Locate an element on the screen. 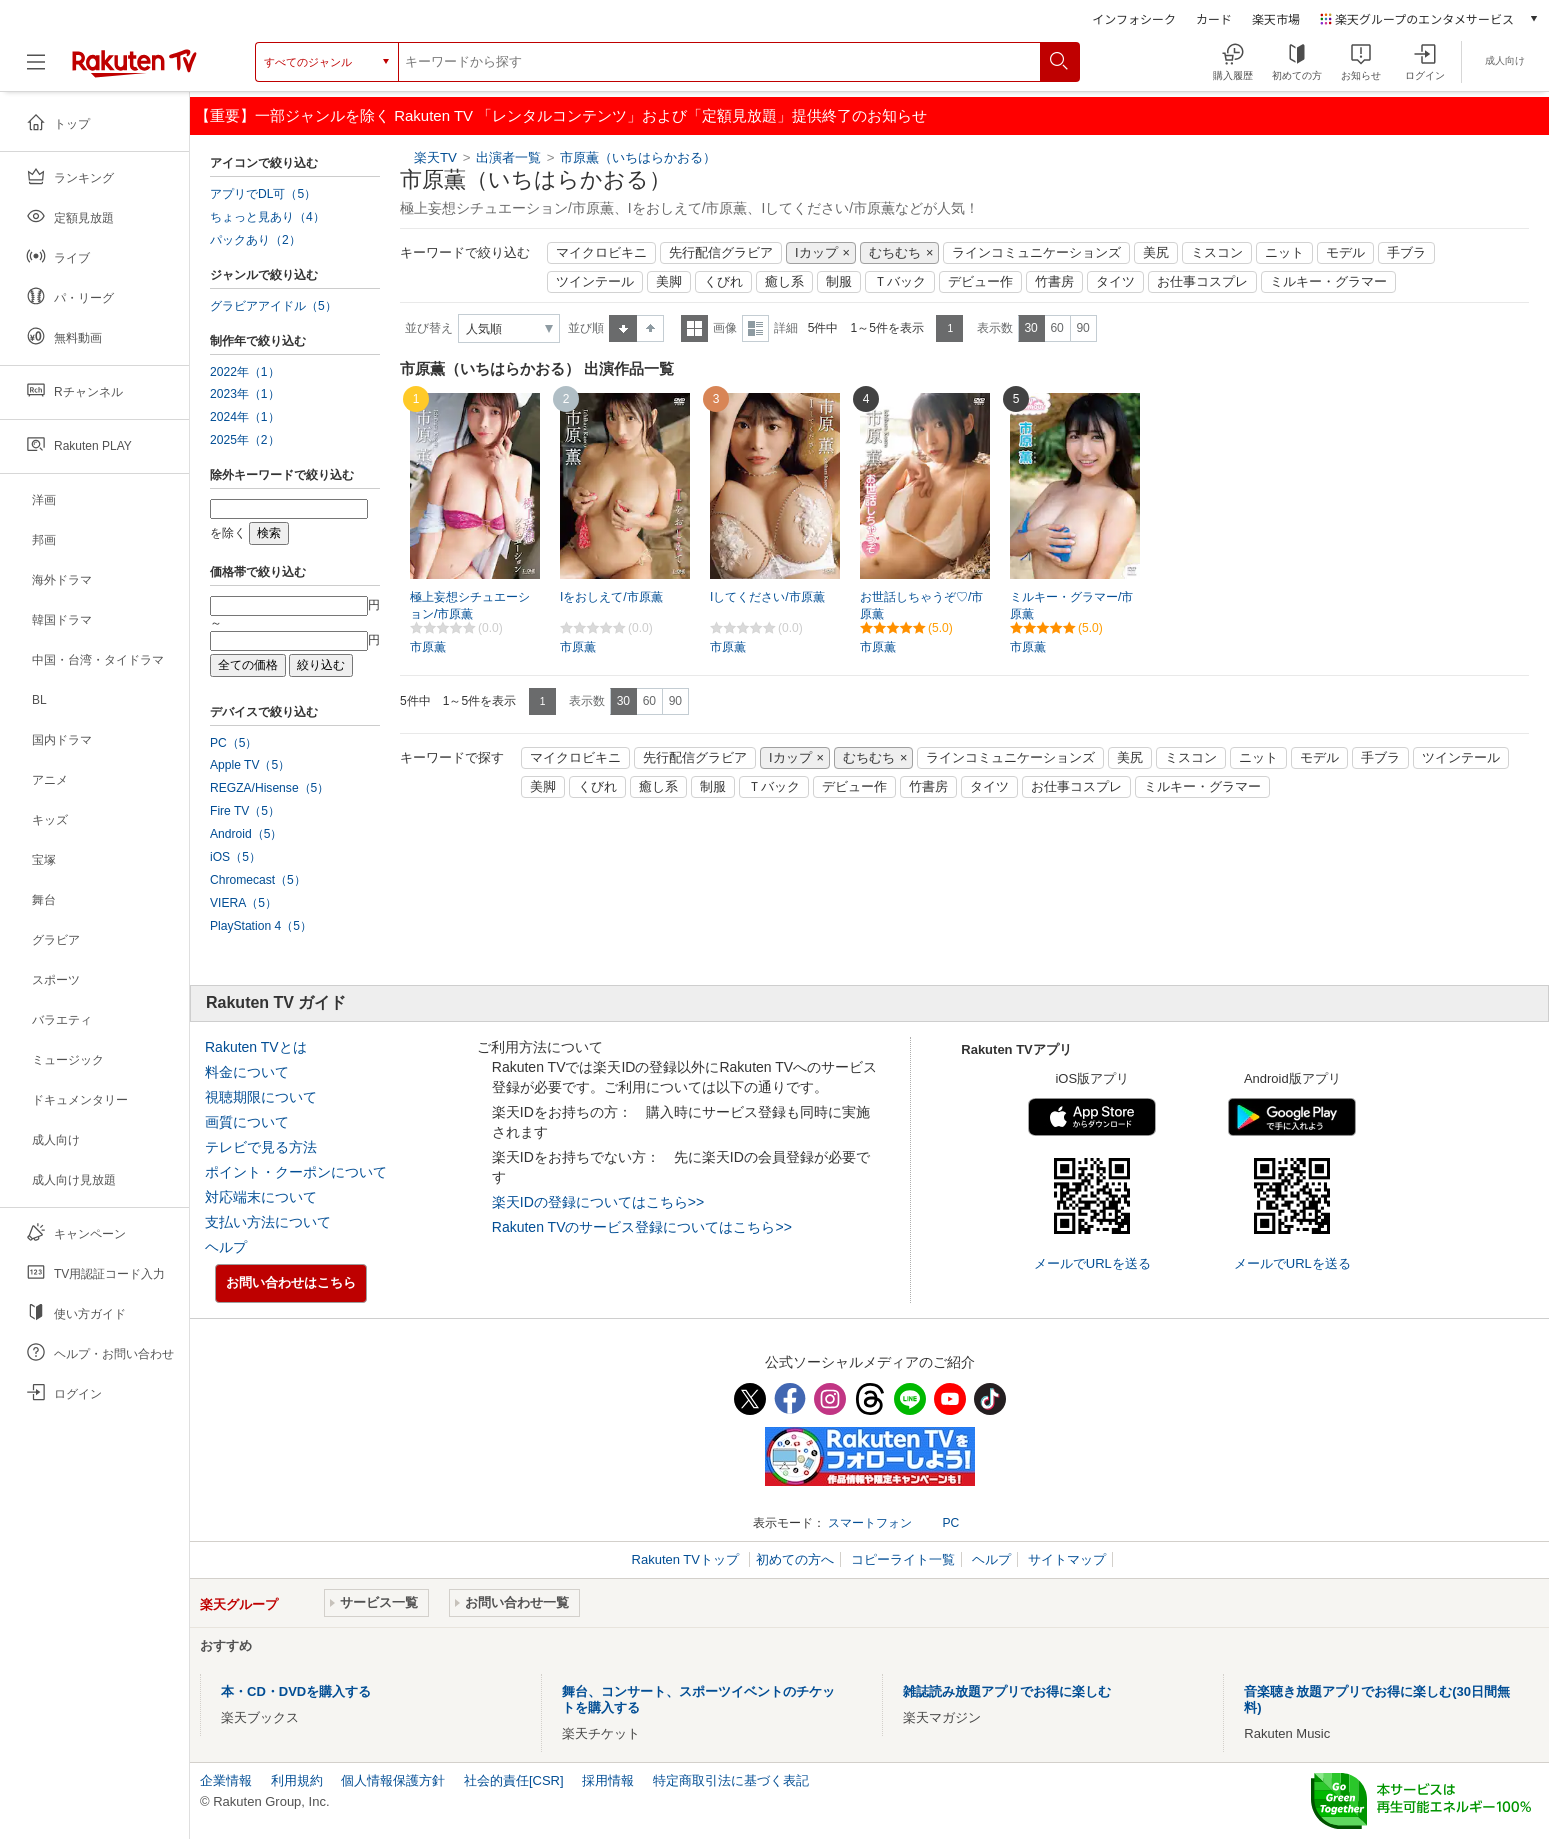 The height and width of the screenshot is (1839, 1549). Android（5） is located at coordinates (246, 834).